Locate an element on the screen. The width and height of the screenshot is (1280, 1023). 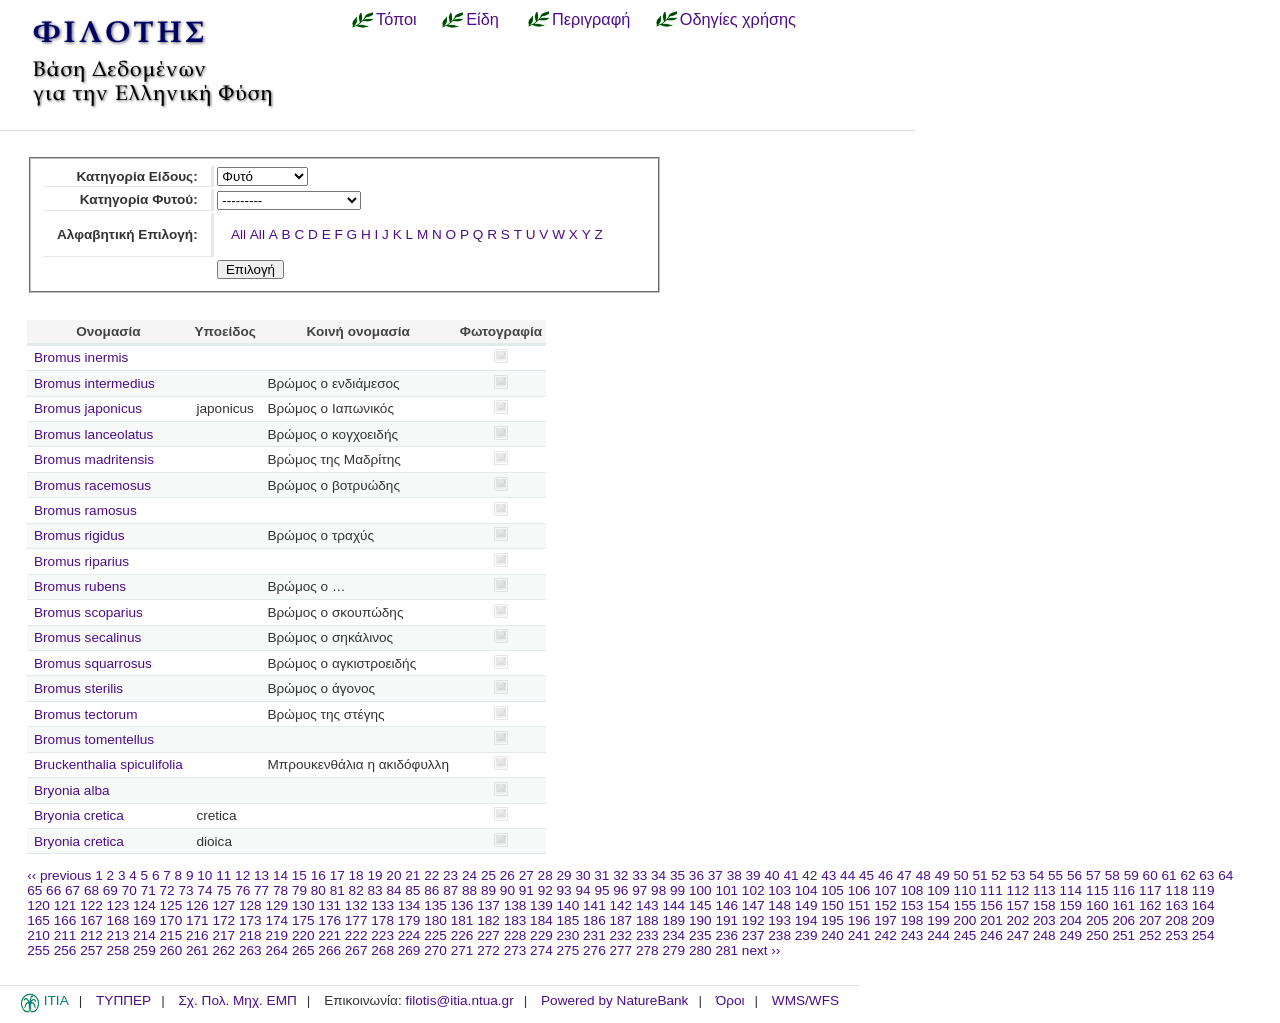
134 is located at coordinates (409, 905).